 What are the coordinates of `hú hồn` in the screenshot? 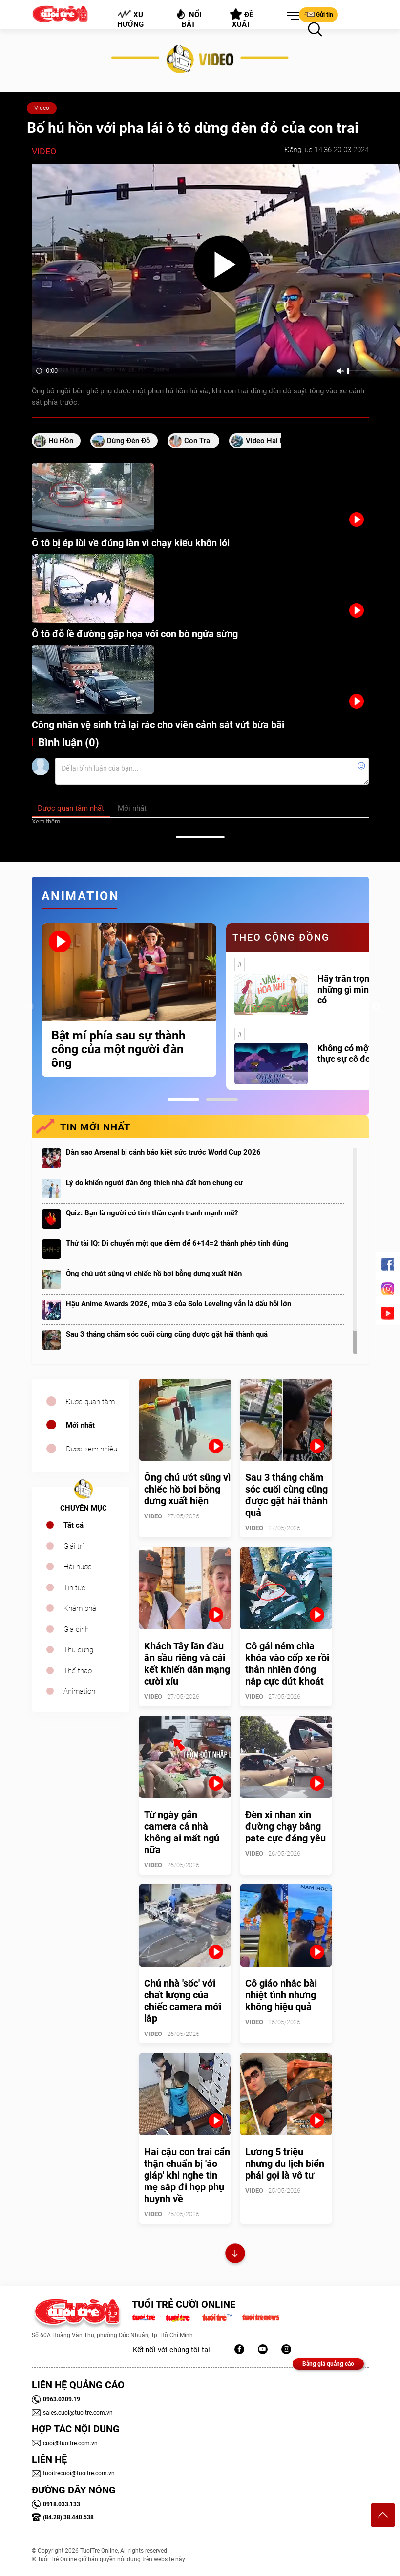 It's located at (60, 440).